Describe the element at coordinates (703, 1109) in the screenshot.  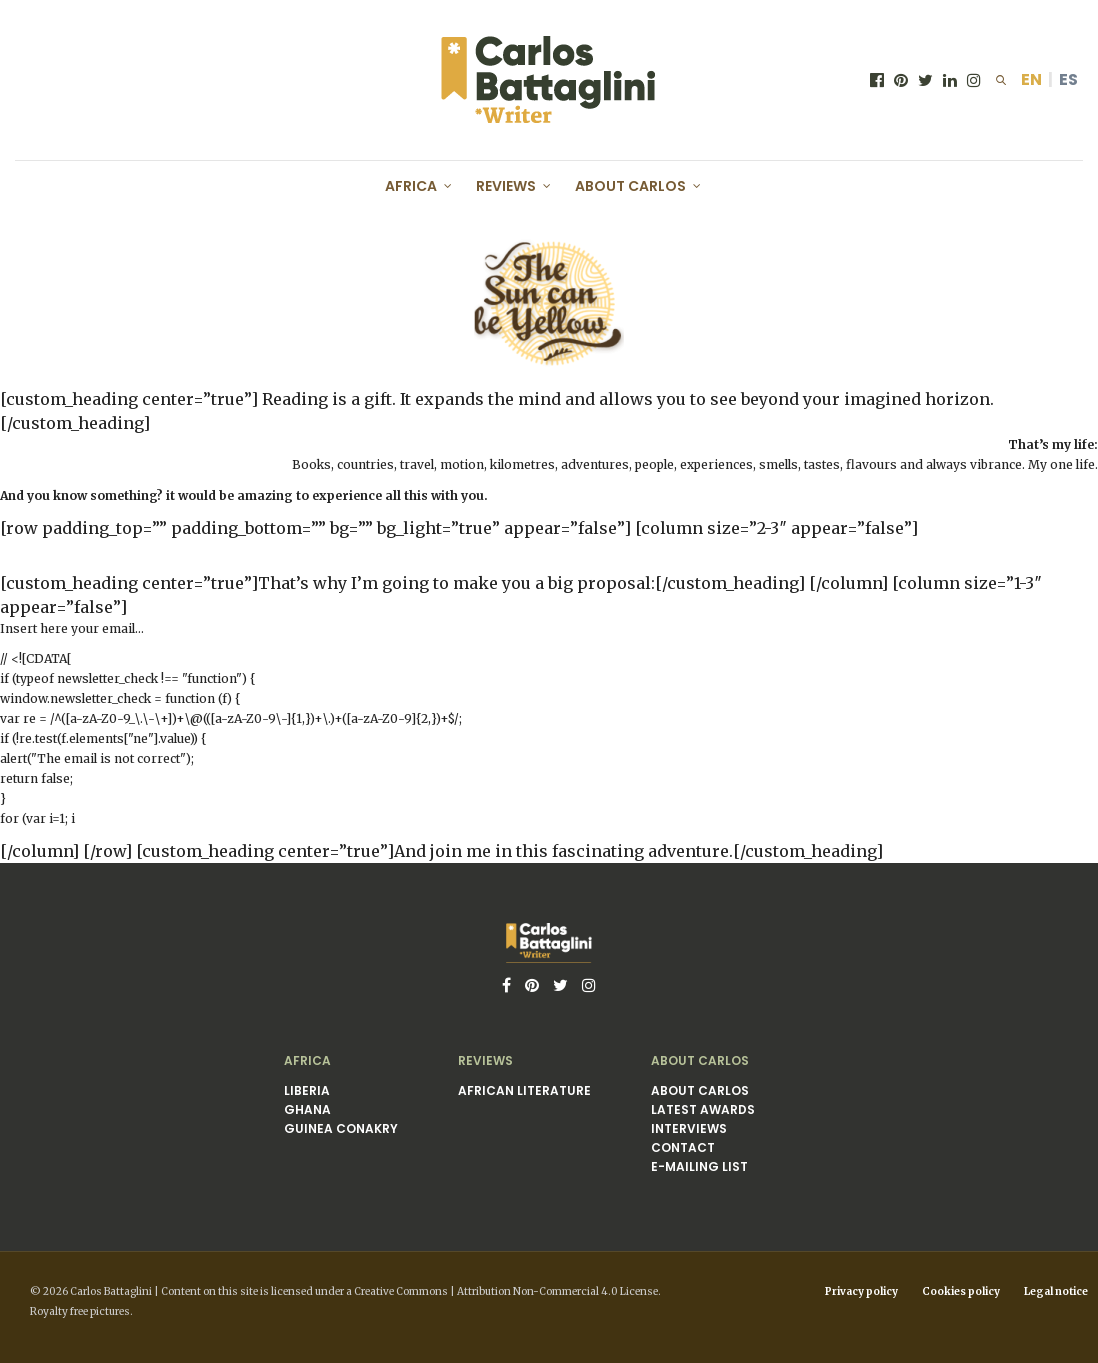
I see `Latest awards` at that location.